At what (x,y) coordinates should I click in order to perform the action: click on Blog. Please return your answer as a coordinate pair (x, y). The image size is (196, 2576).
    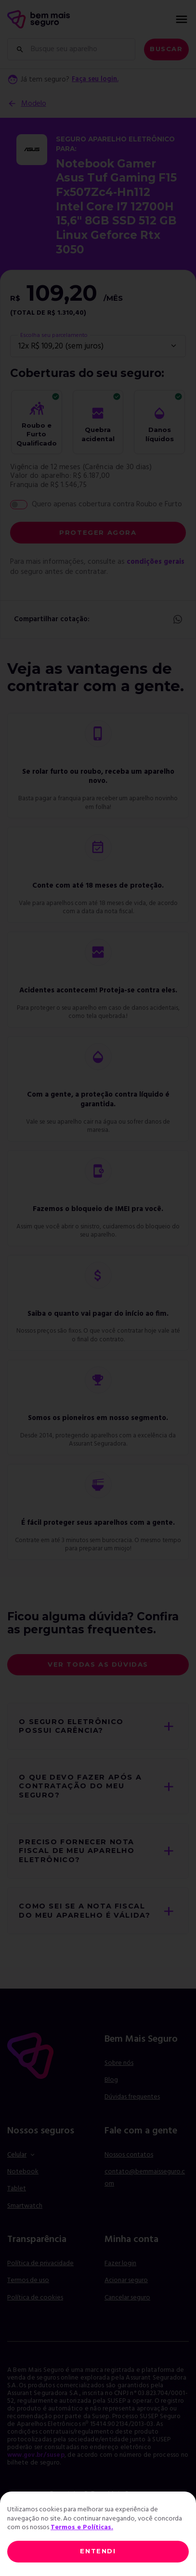
    Looking at the image, I should click on (111, 2092).